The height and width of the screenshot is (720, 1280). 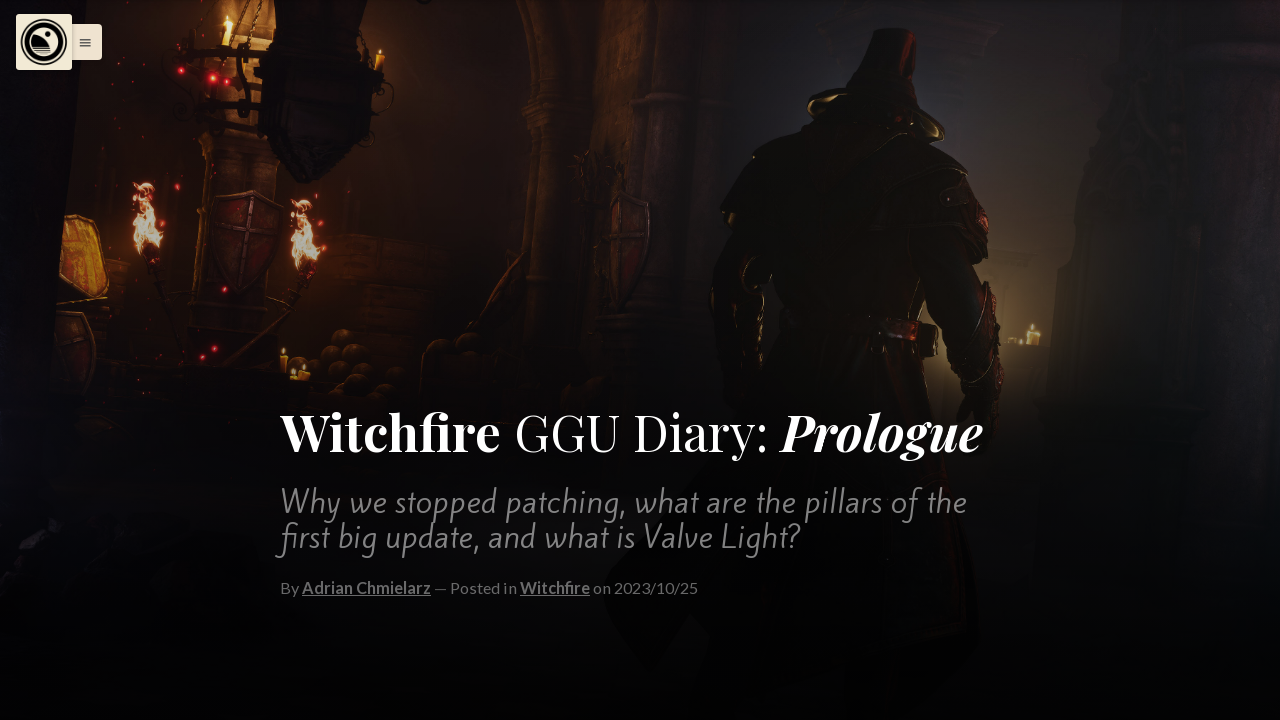 I want to click on [button], so click(x=80, y=42).